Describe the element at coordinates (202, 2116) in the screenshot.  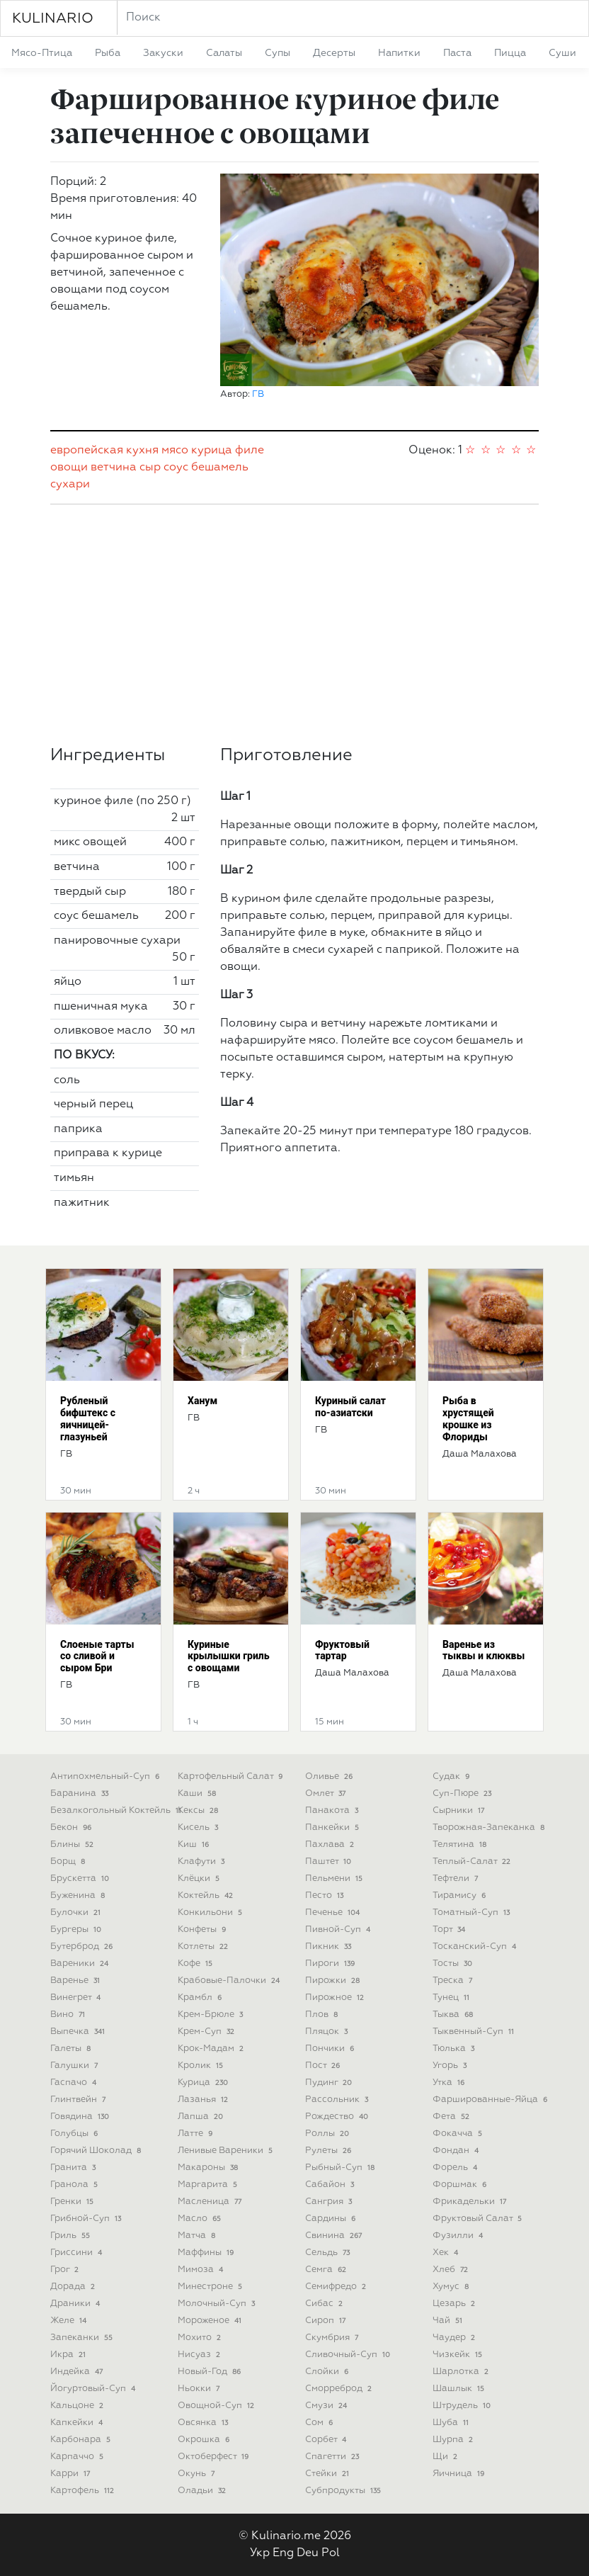
I see `лапша` at that location.